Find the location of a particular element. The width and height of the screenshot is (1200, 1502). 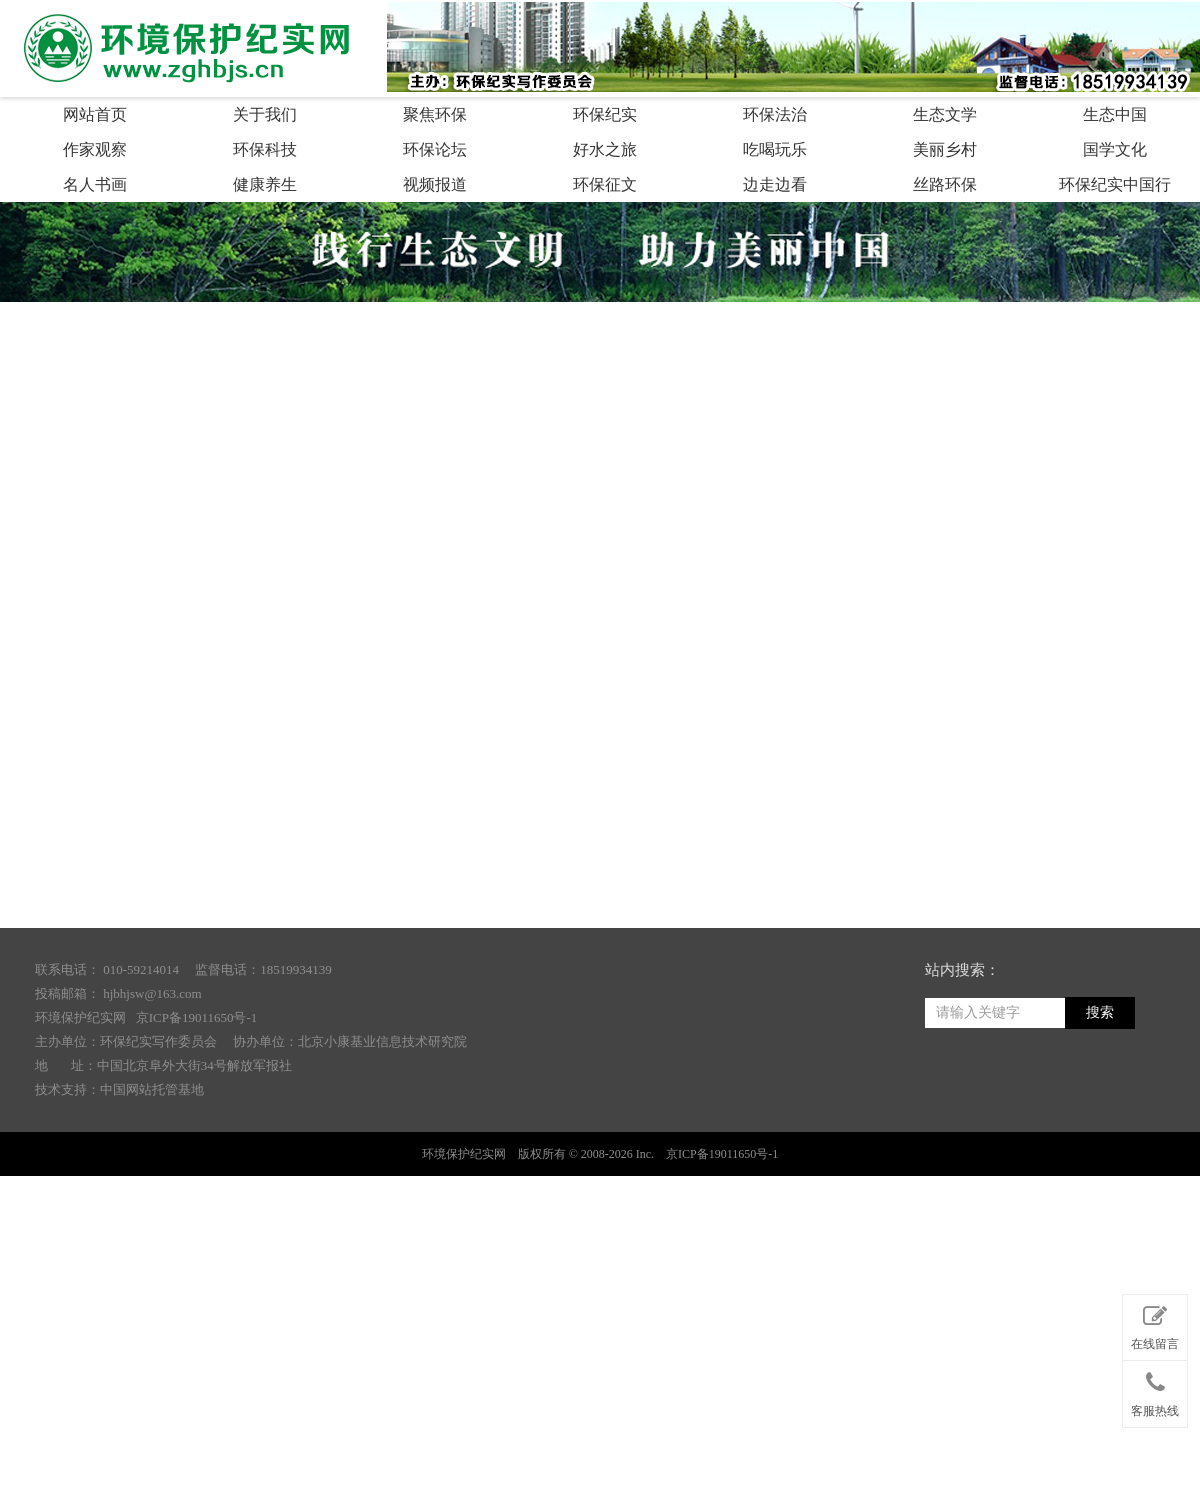

网站首页 is located at coordinates (95, 114).